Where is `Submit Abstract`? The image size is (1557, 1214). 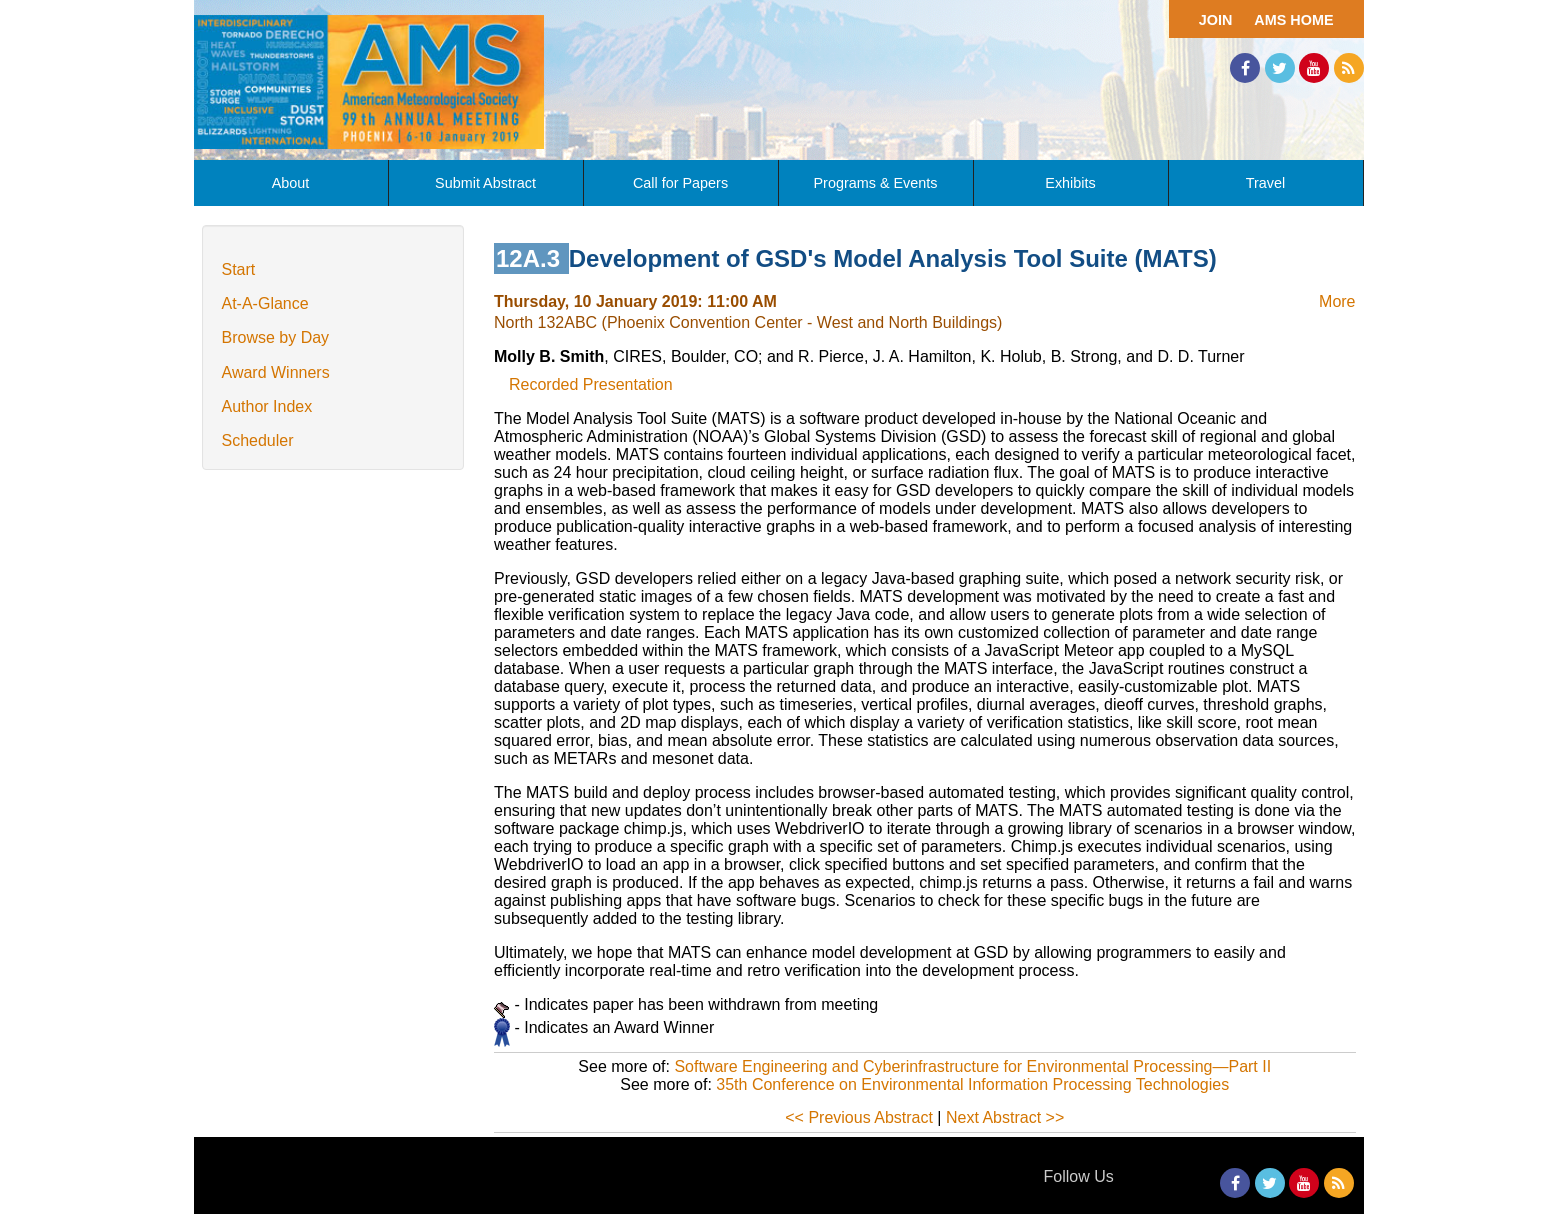
Submit Abstract is located at coordinates (485, 183).